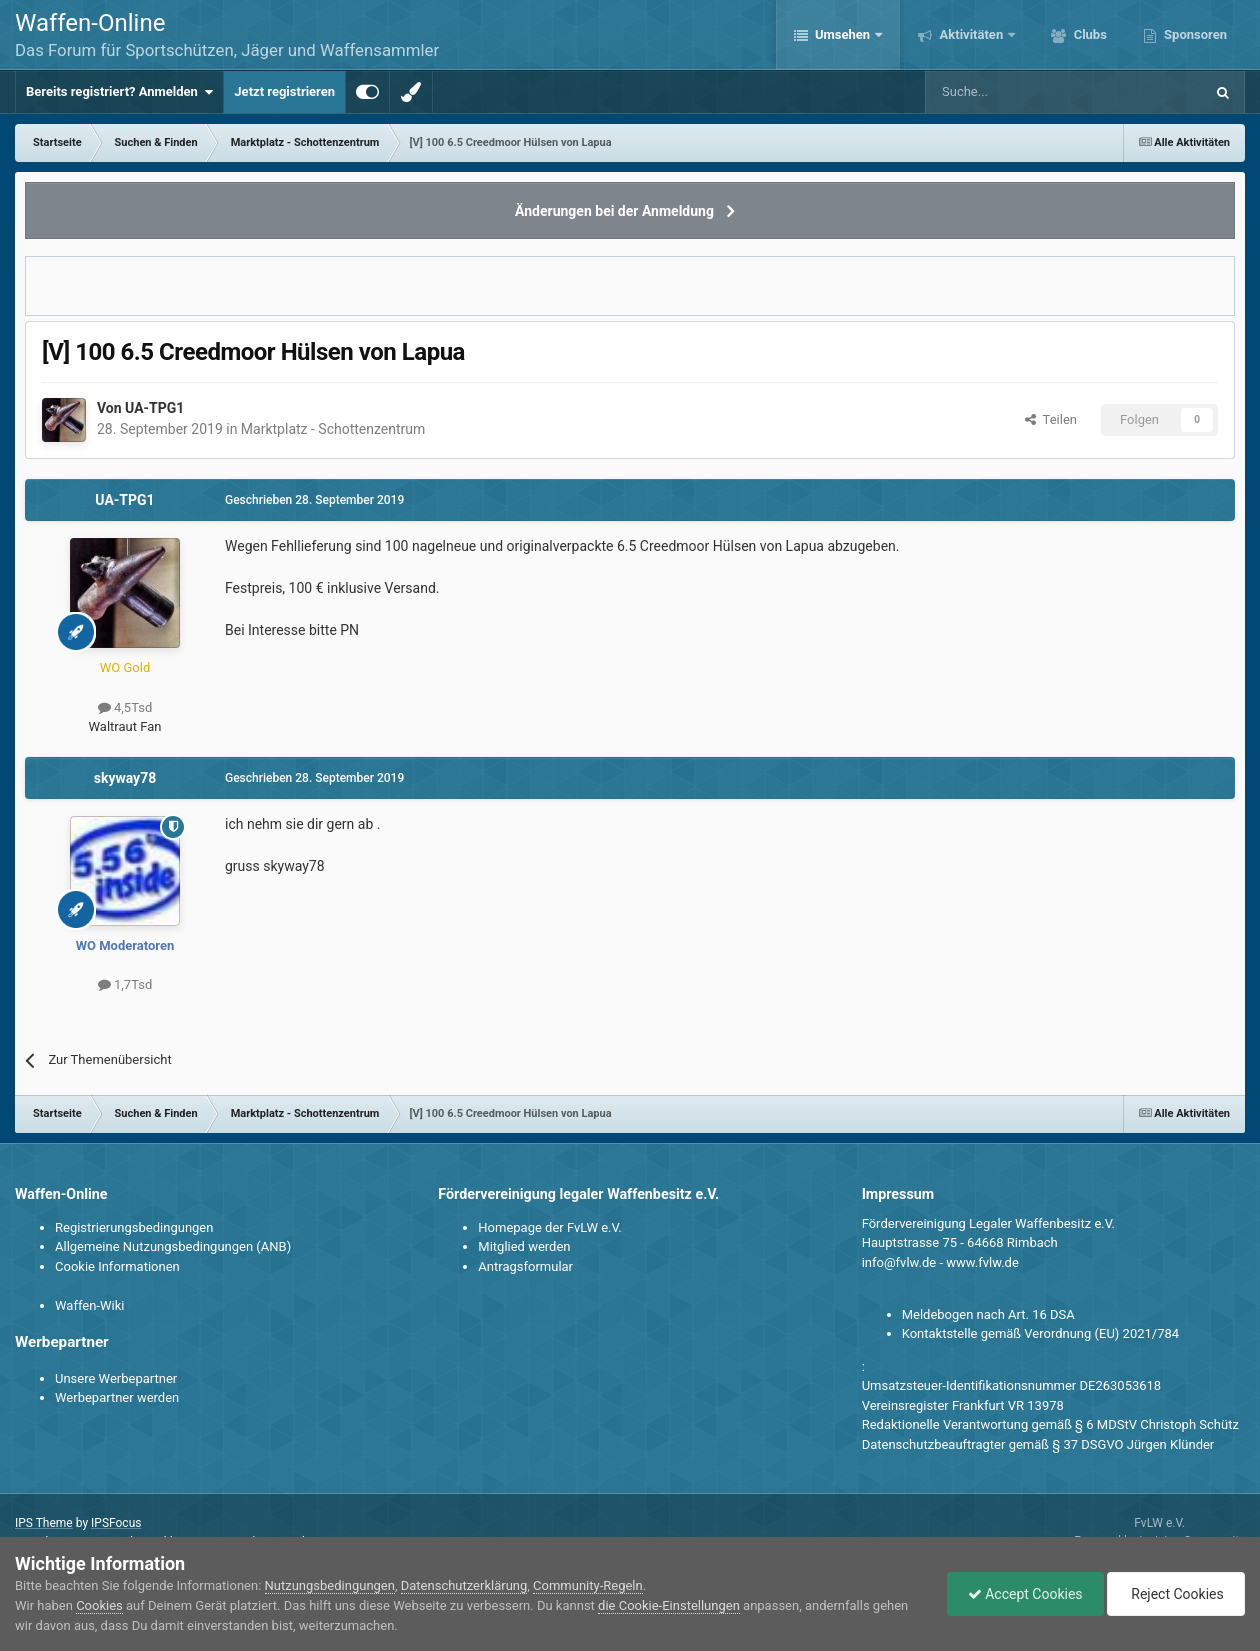 The height and width of the screenshot is (1651, 1260). What do you see at coordinates (1051, 419) in the screenshot?
I see `Teilen` at bounding box center [1051, 419].